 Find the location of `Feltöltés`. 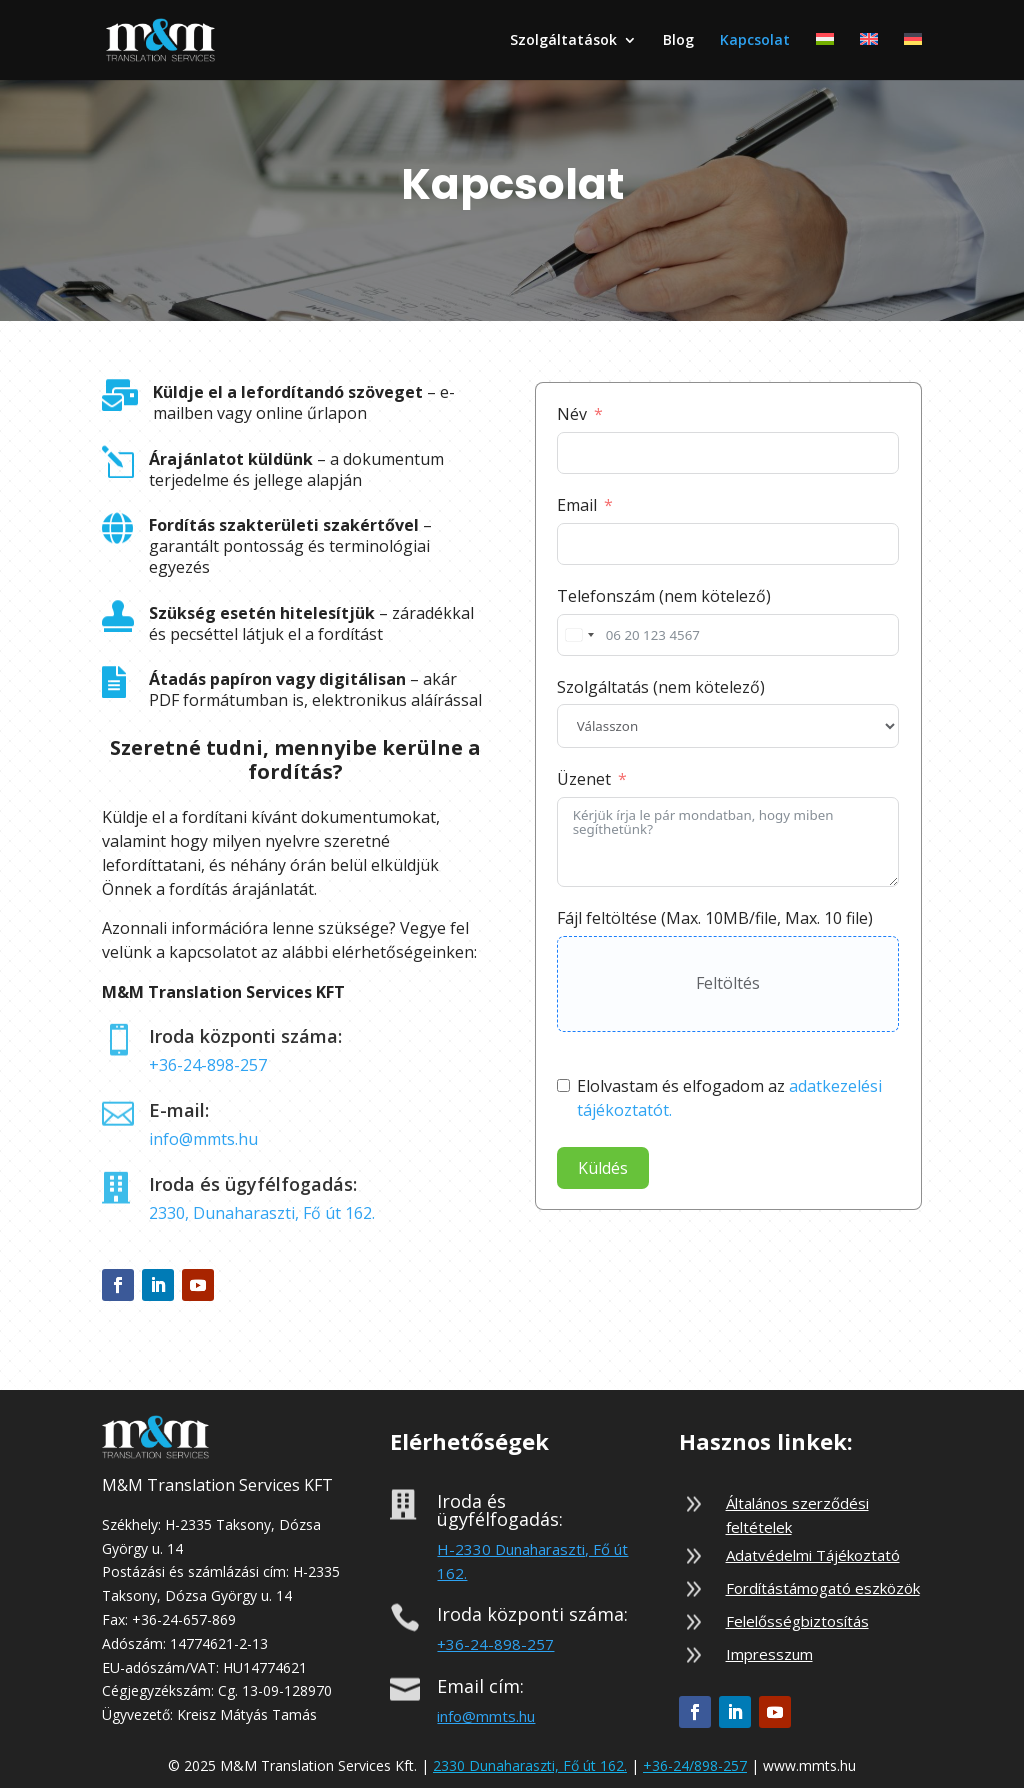

Feltöltés is located at coordinates (728, 983).